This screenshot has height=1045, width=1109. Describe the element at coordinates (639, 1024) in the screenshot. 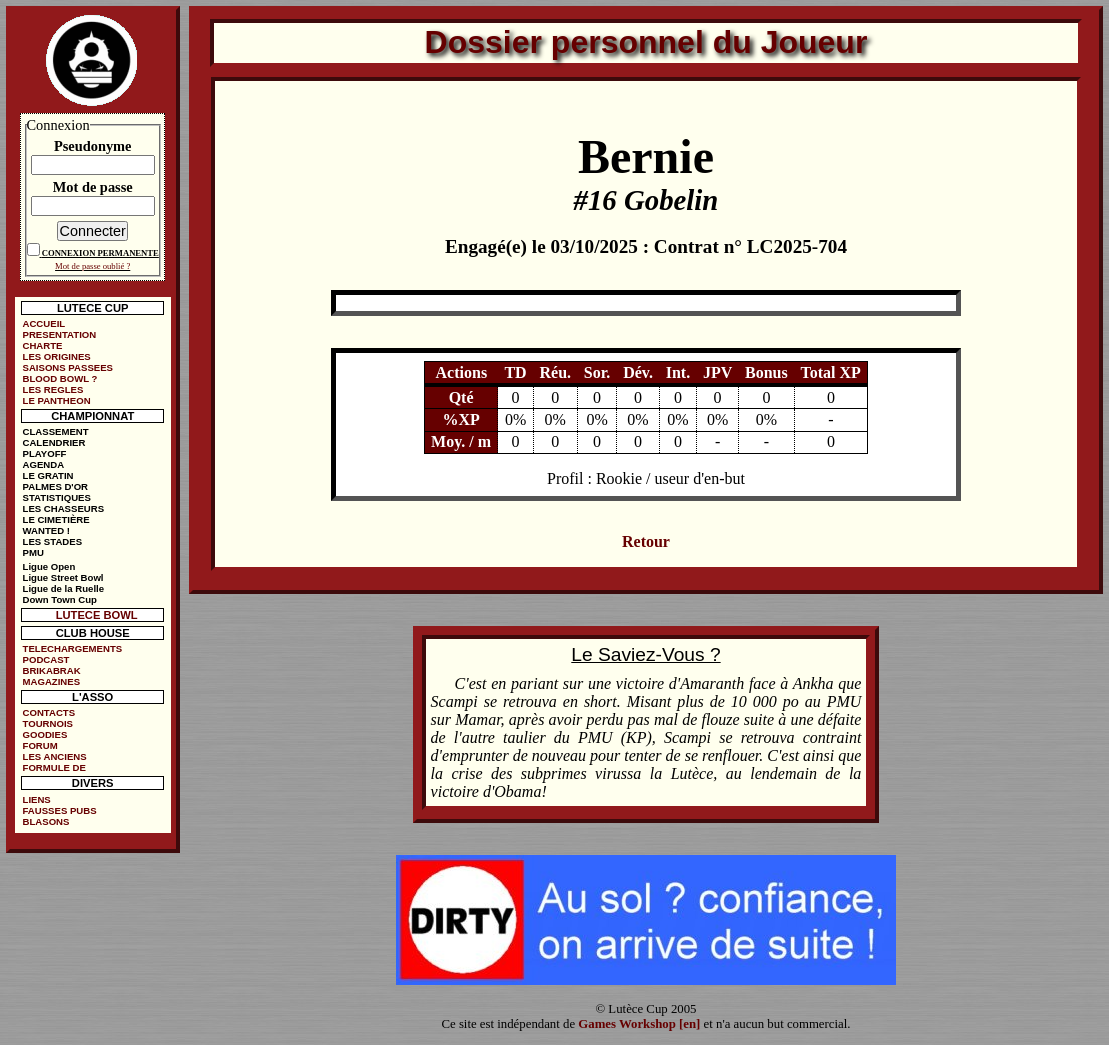

I see `Games Workshop [en]` at that location.